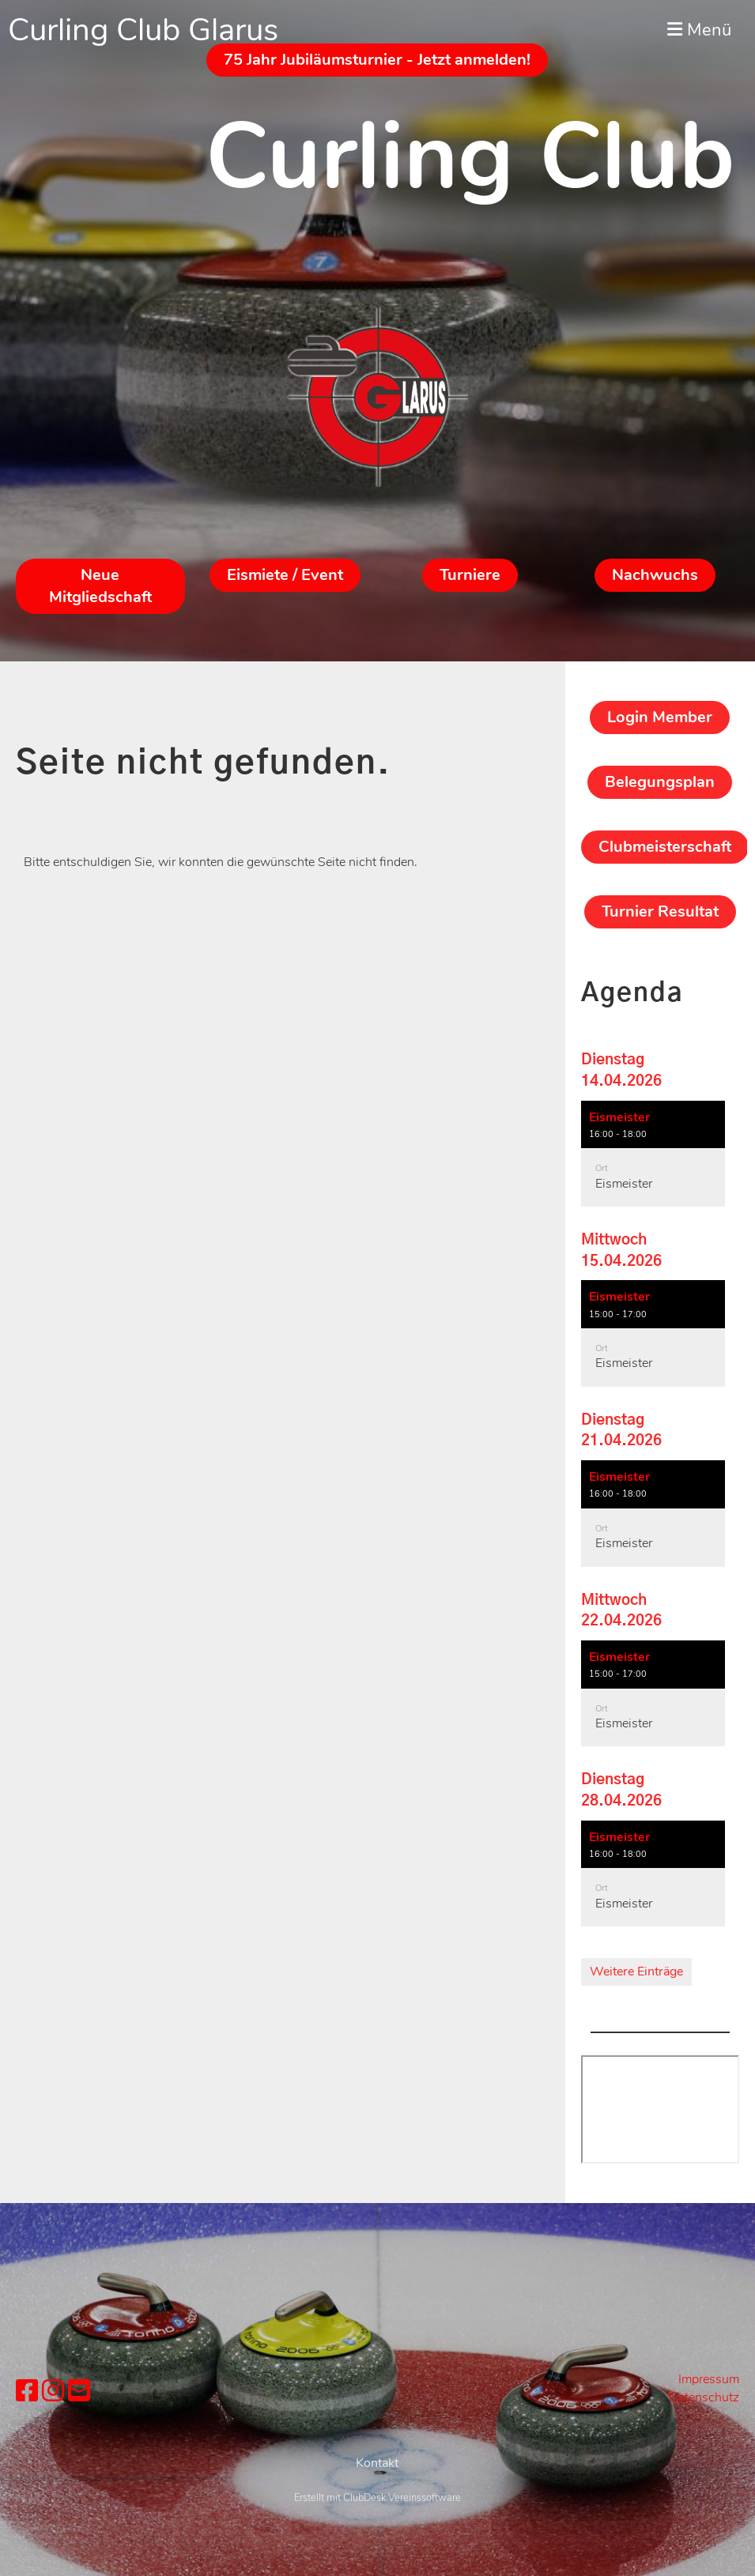  I want to click on Nachwuchs, so click(655, 575).